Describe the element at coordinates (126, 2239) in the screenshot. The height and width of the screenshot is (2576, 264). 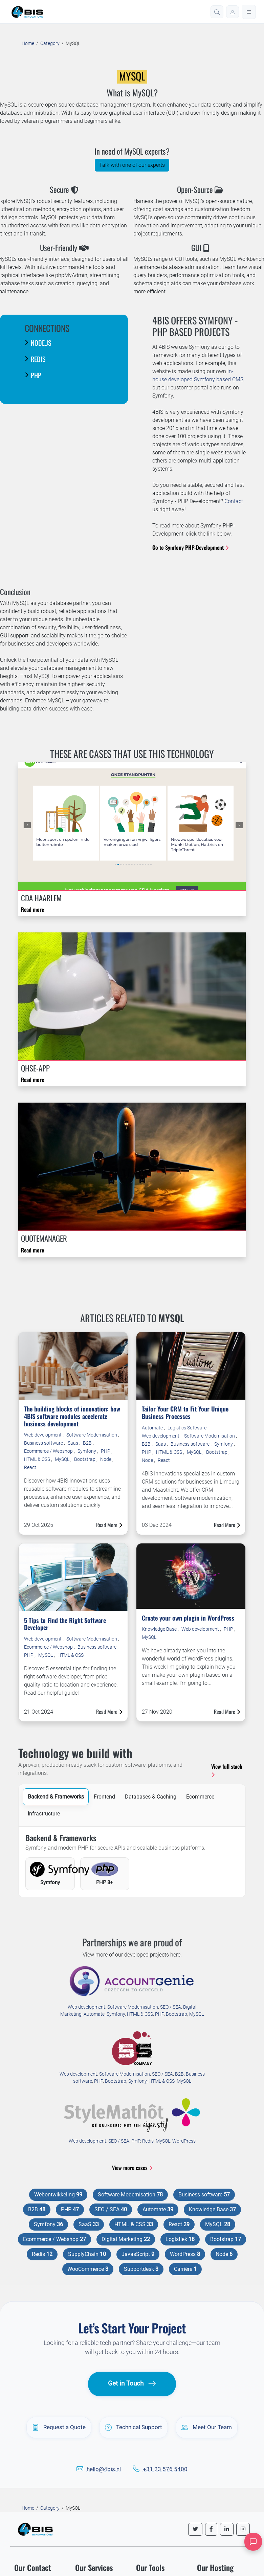
I see `Digital Marketing` at that location.